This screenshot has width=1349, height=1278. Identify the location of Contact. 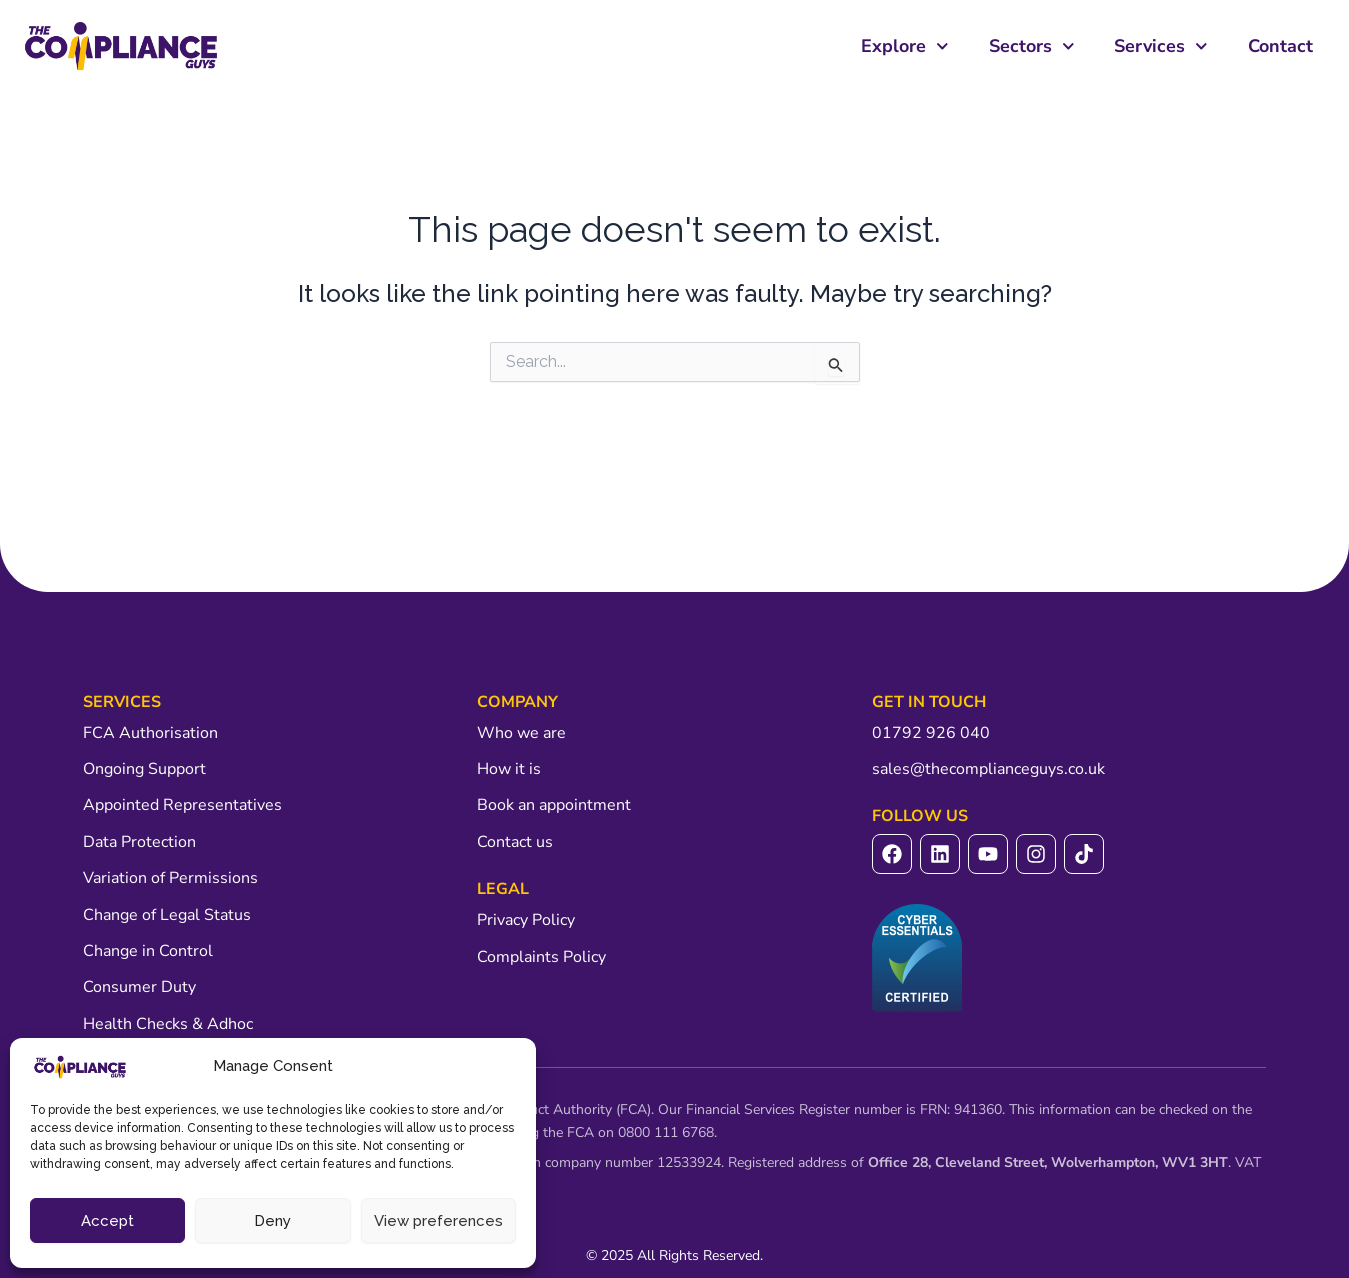
(1280, 46).